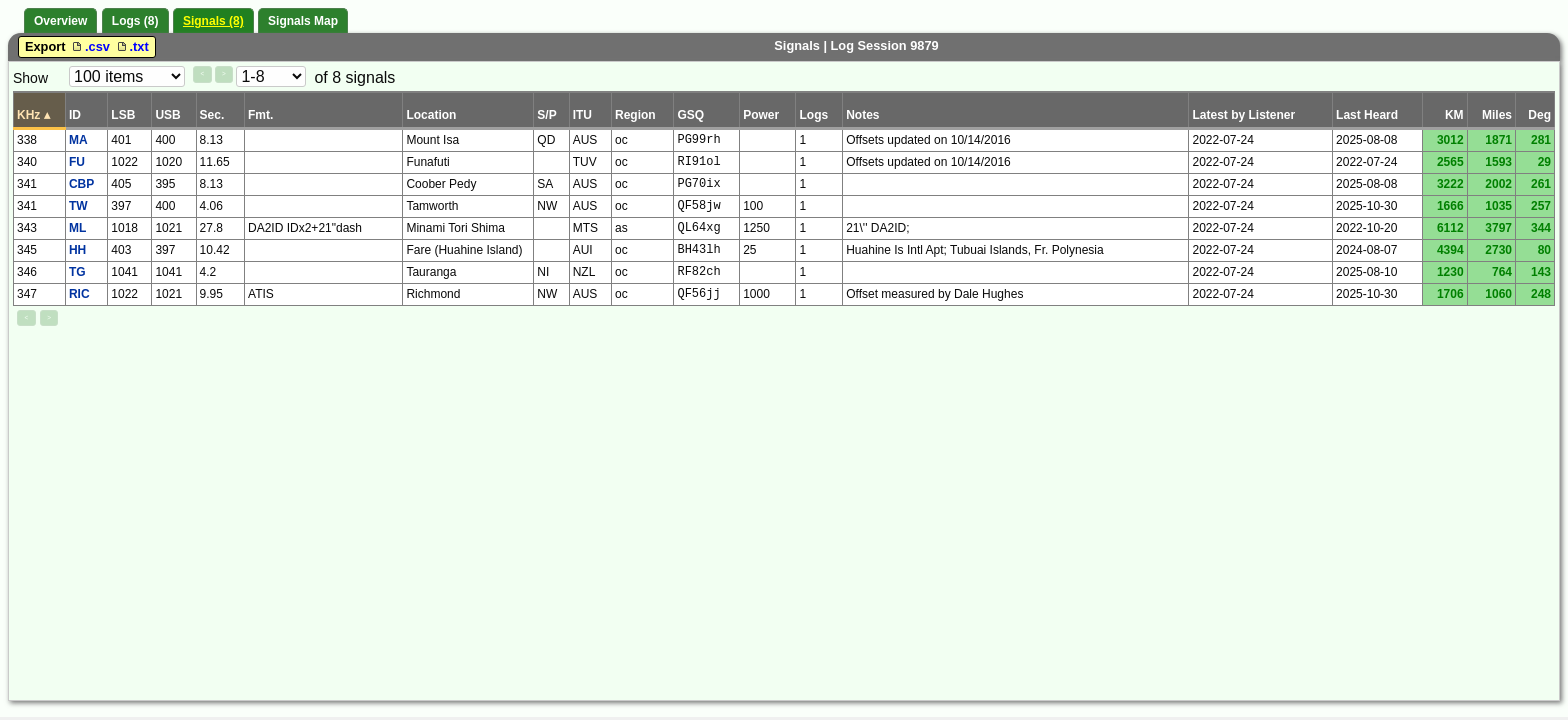 This screenshot has height=720, width=1568. What do you see at coordinates (77, 228) in the screenshot?
I see `ML` at bounding box center [77, 228].